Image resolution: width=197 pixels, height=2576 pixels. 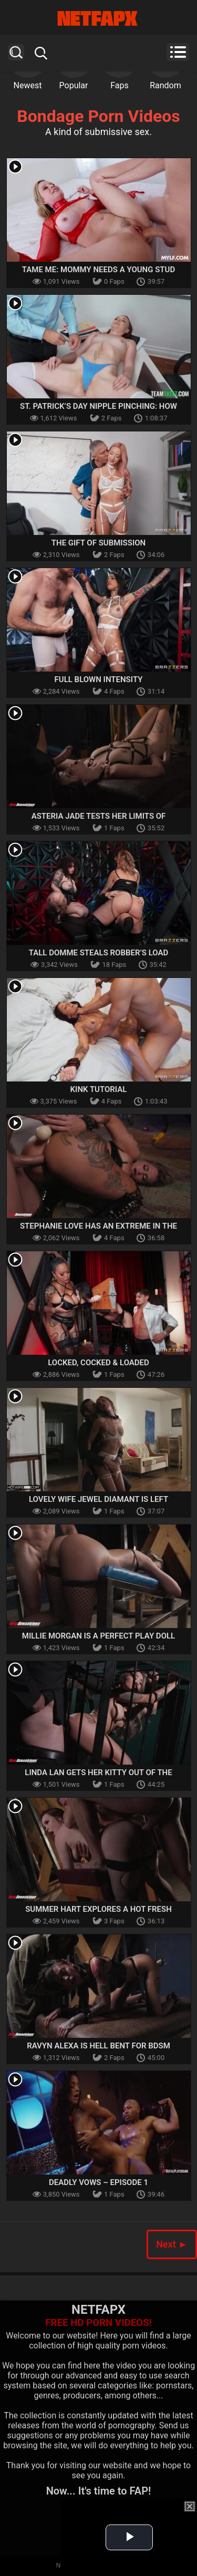 What do you see at coordinates (99, 952) in the screenshot?
I see `Tall Domme Steals Robber’s Load` at bounding box center [99, 952].